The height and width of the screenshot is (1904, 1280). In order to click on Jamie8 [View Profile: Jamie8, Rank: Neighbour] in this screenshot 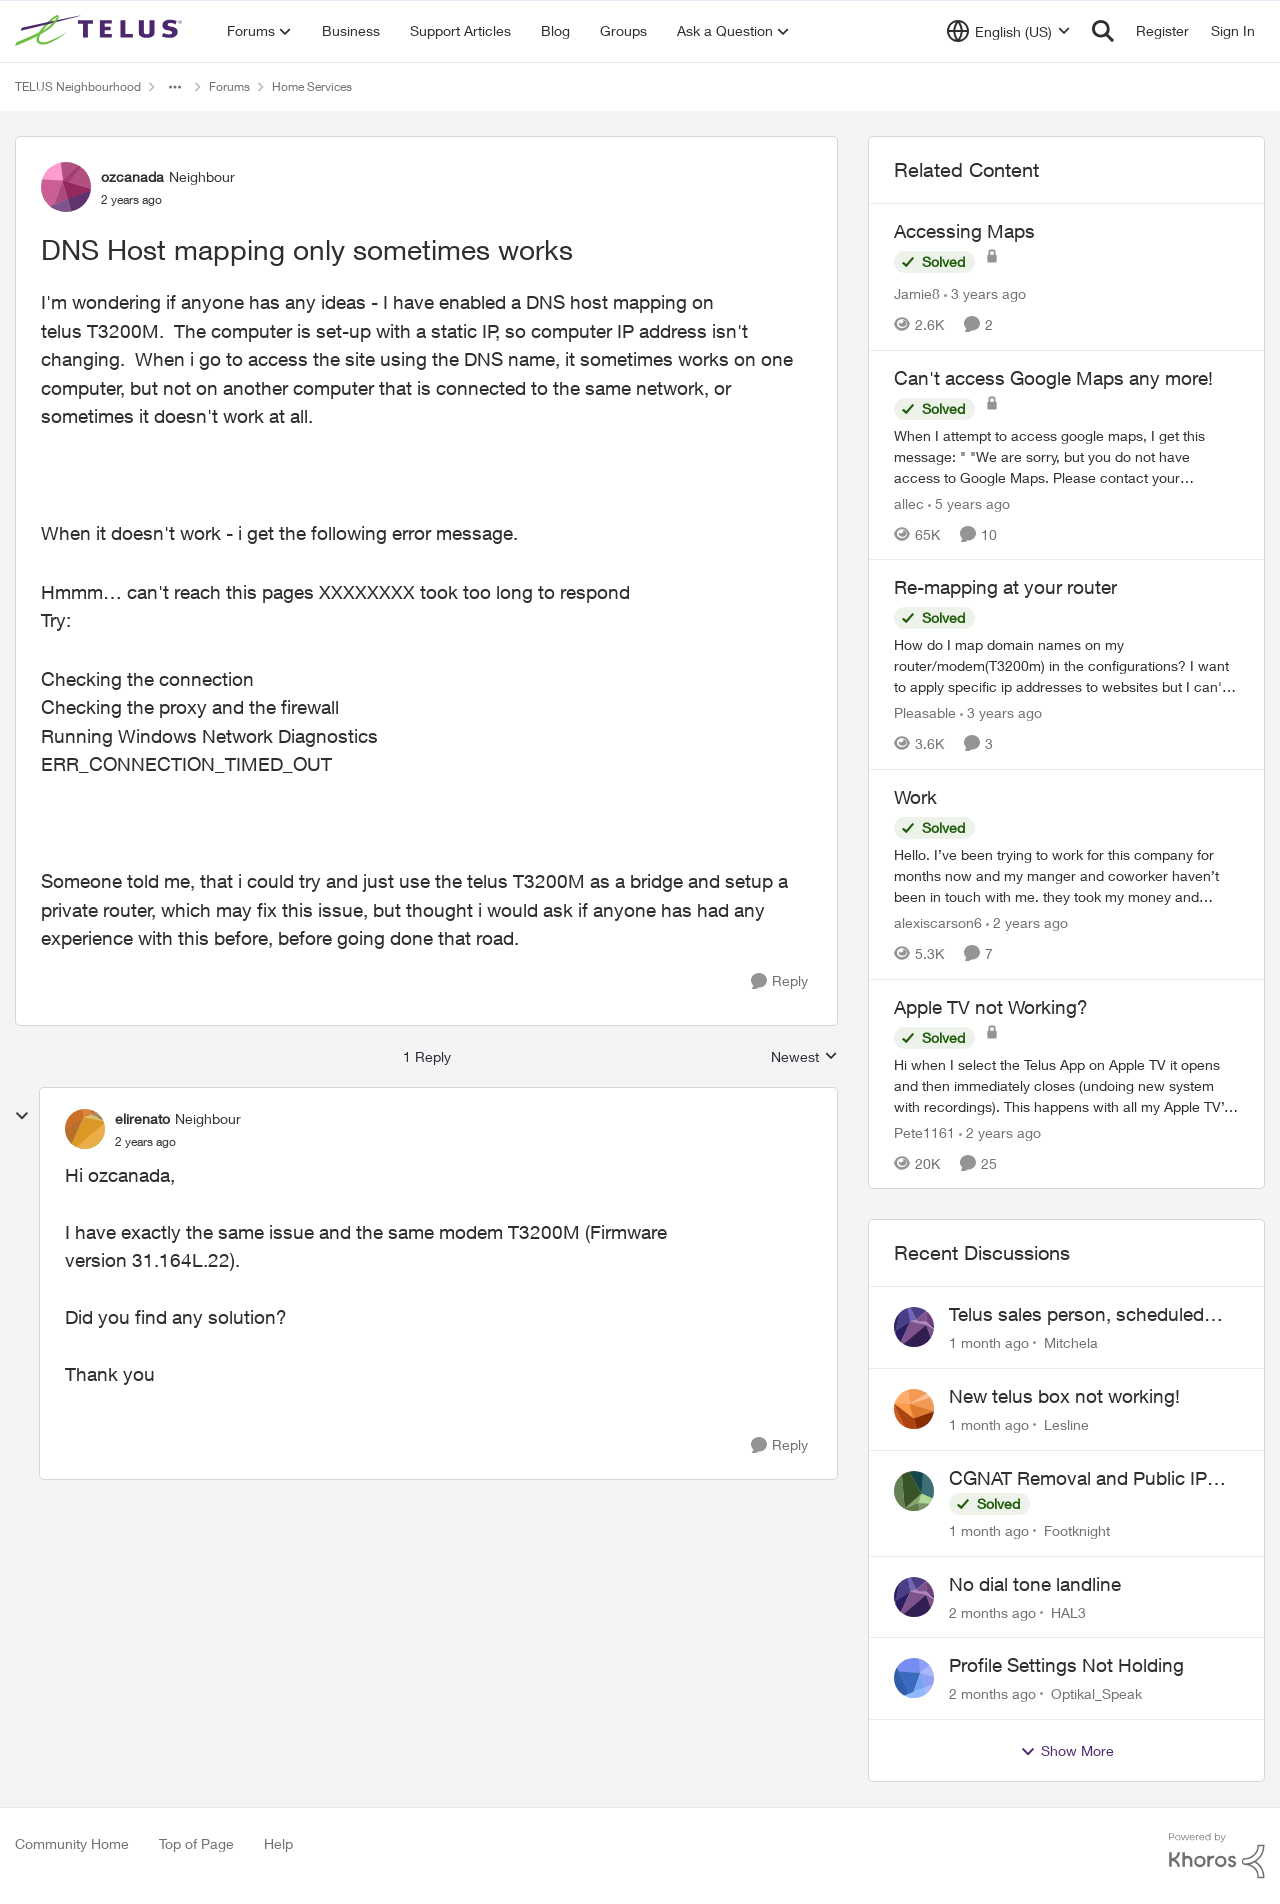, I will do `click(917, 293)`.